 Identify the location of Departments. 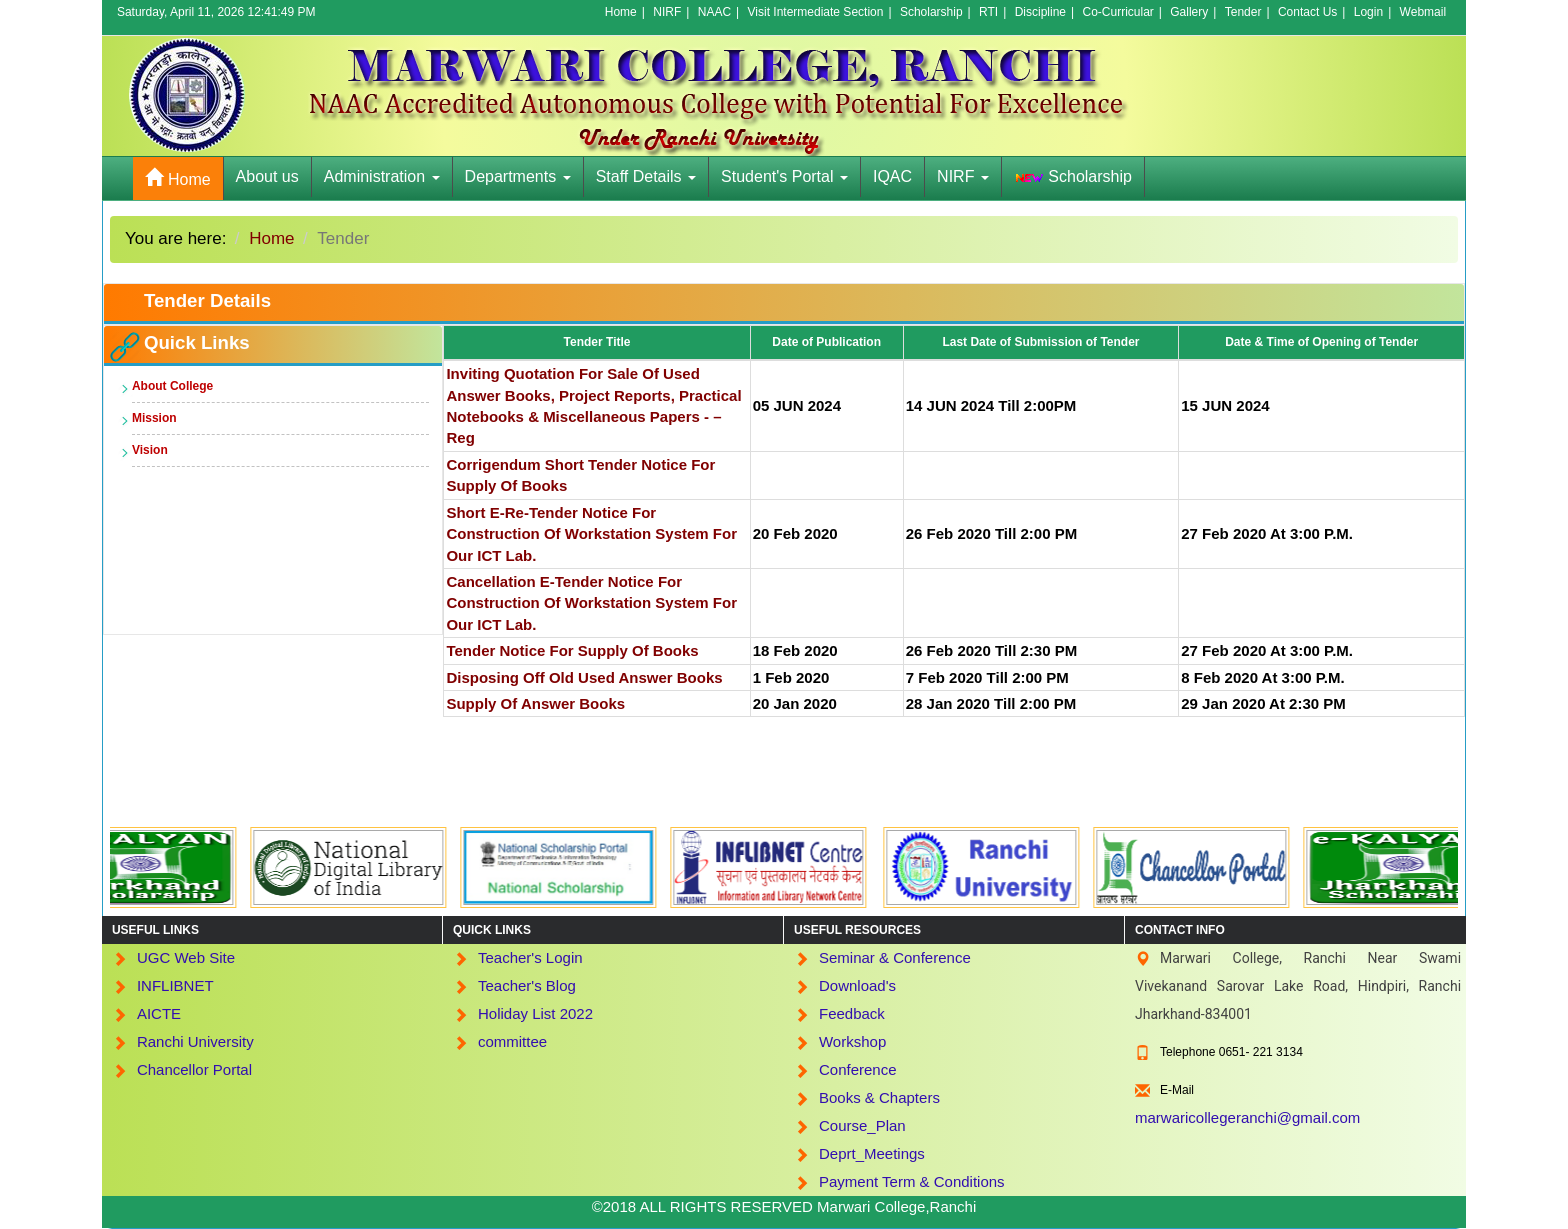
(518, 176).